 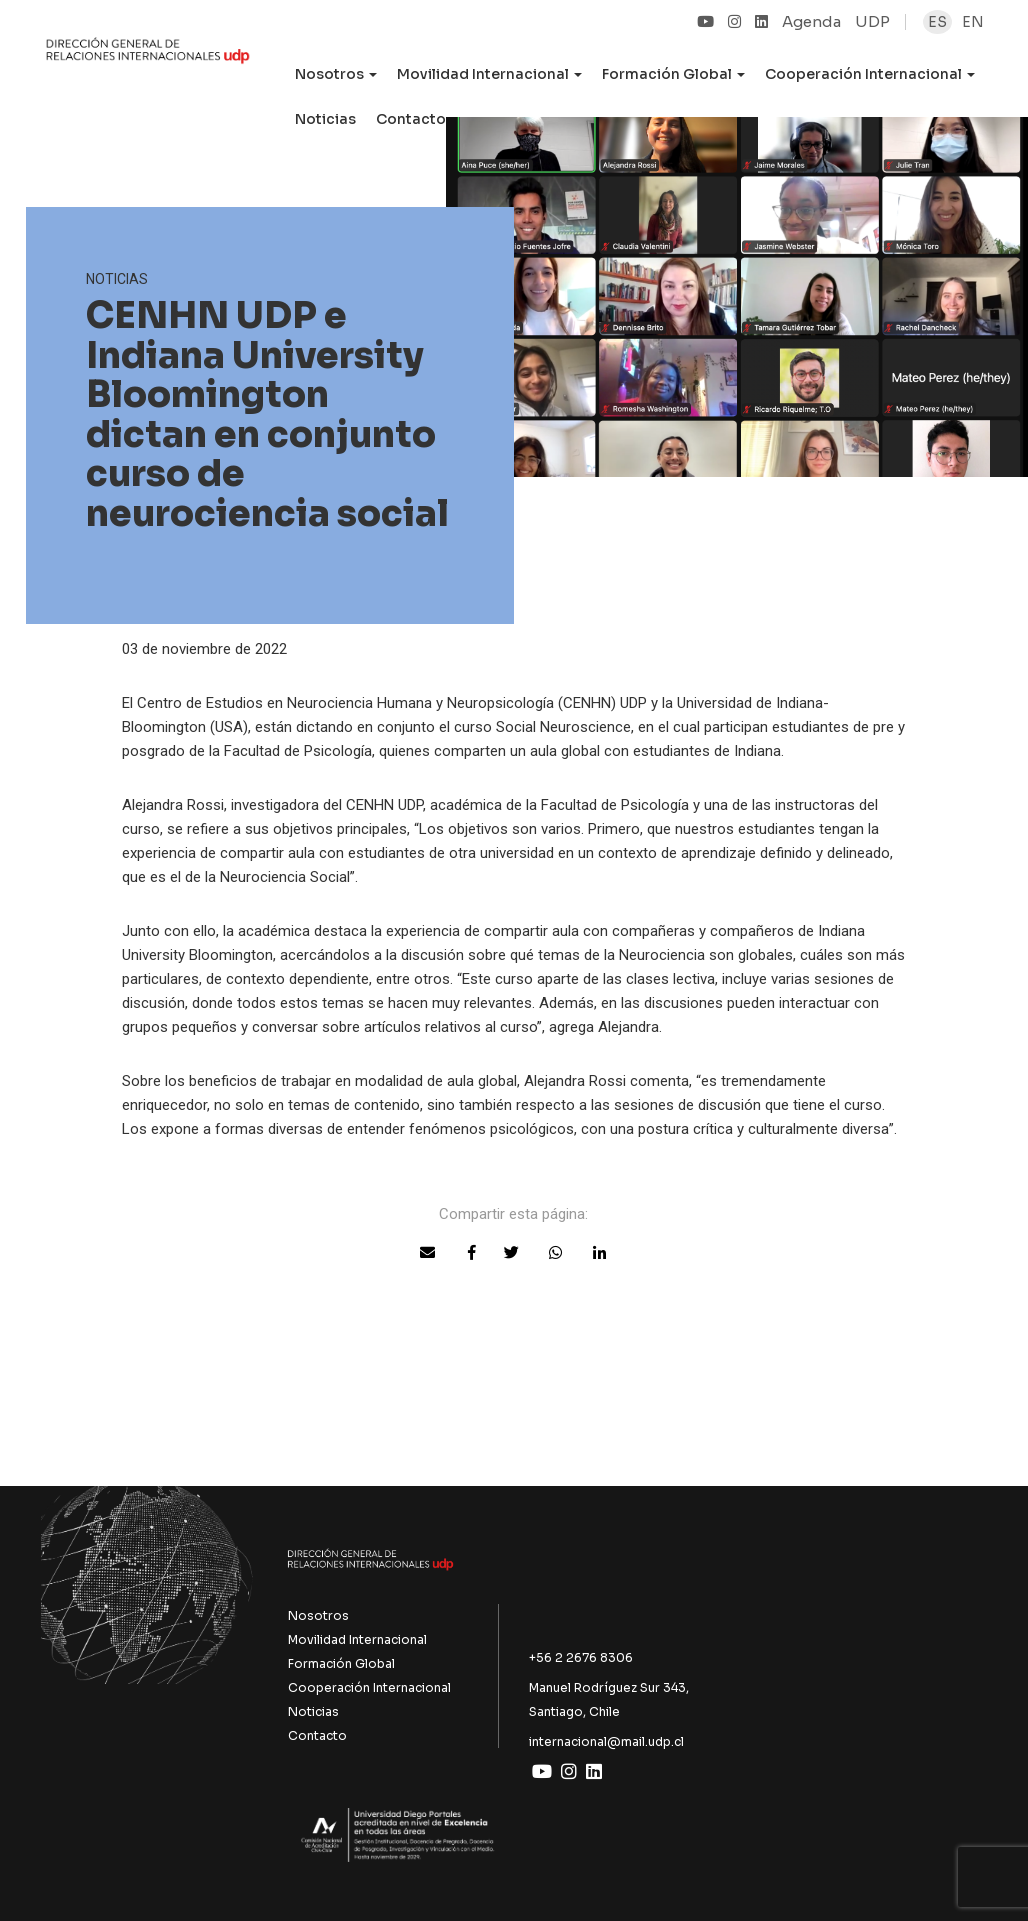 What do you see at coordinates (811, 21) in the screenshot?
I see `Agenda` at bounding box center [811, 21].